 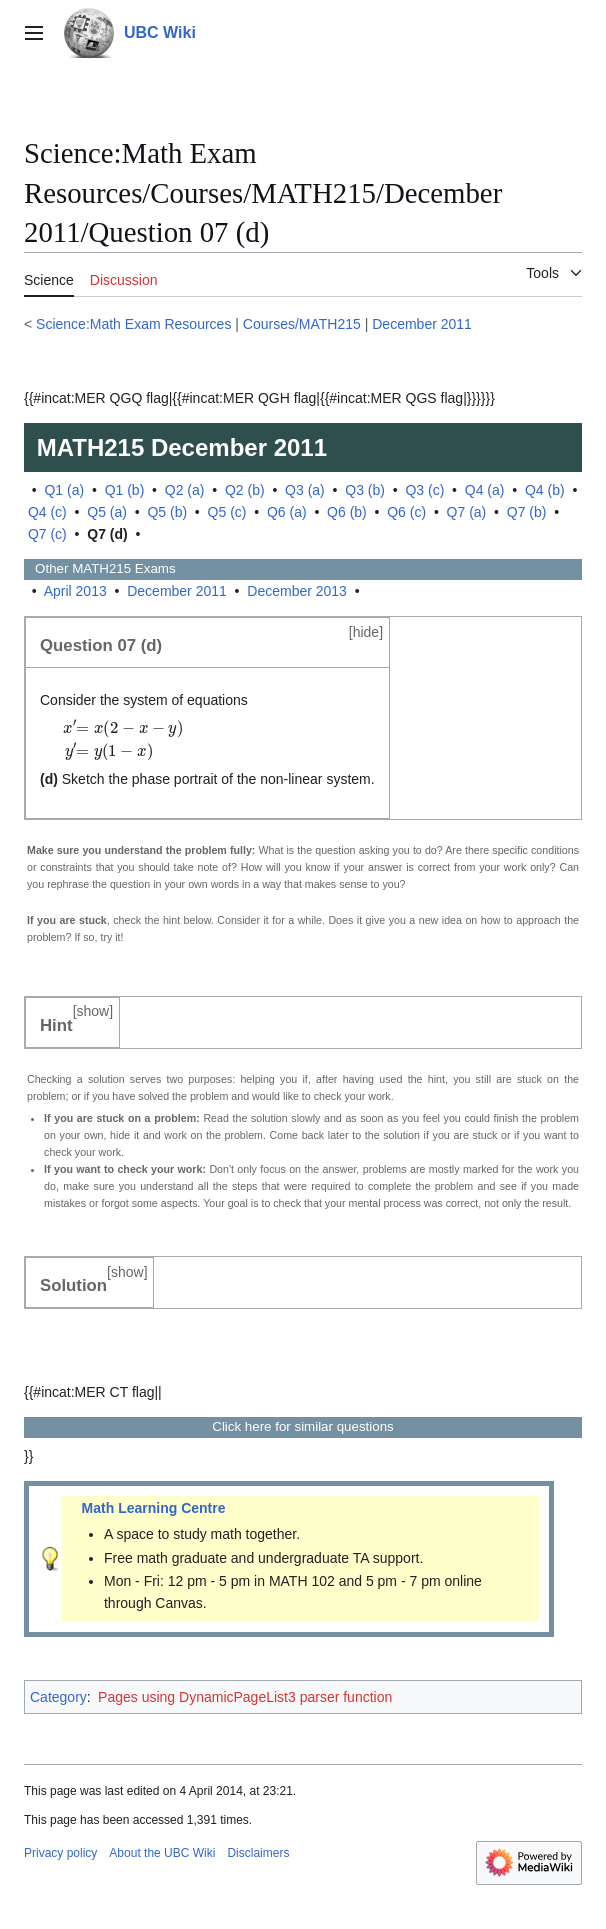 What do you see at coordinates (107, 512) in the screenshot?
I see `Q5 (a)` at bounding box center [107, 512].